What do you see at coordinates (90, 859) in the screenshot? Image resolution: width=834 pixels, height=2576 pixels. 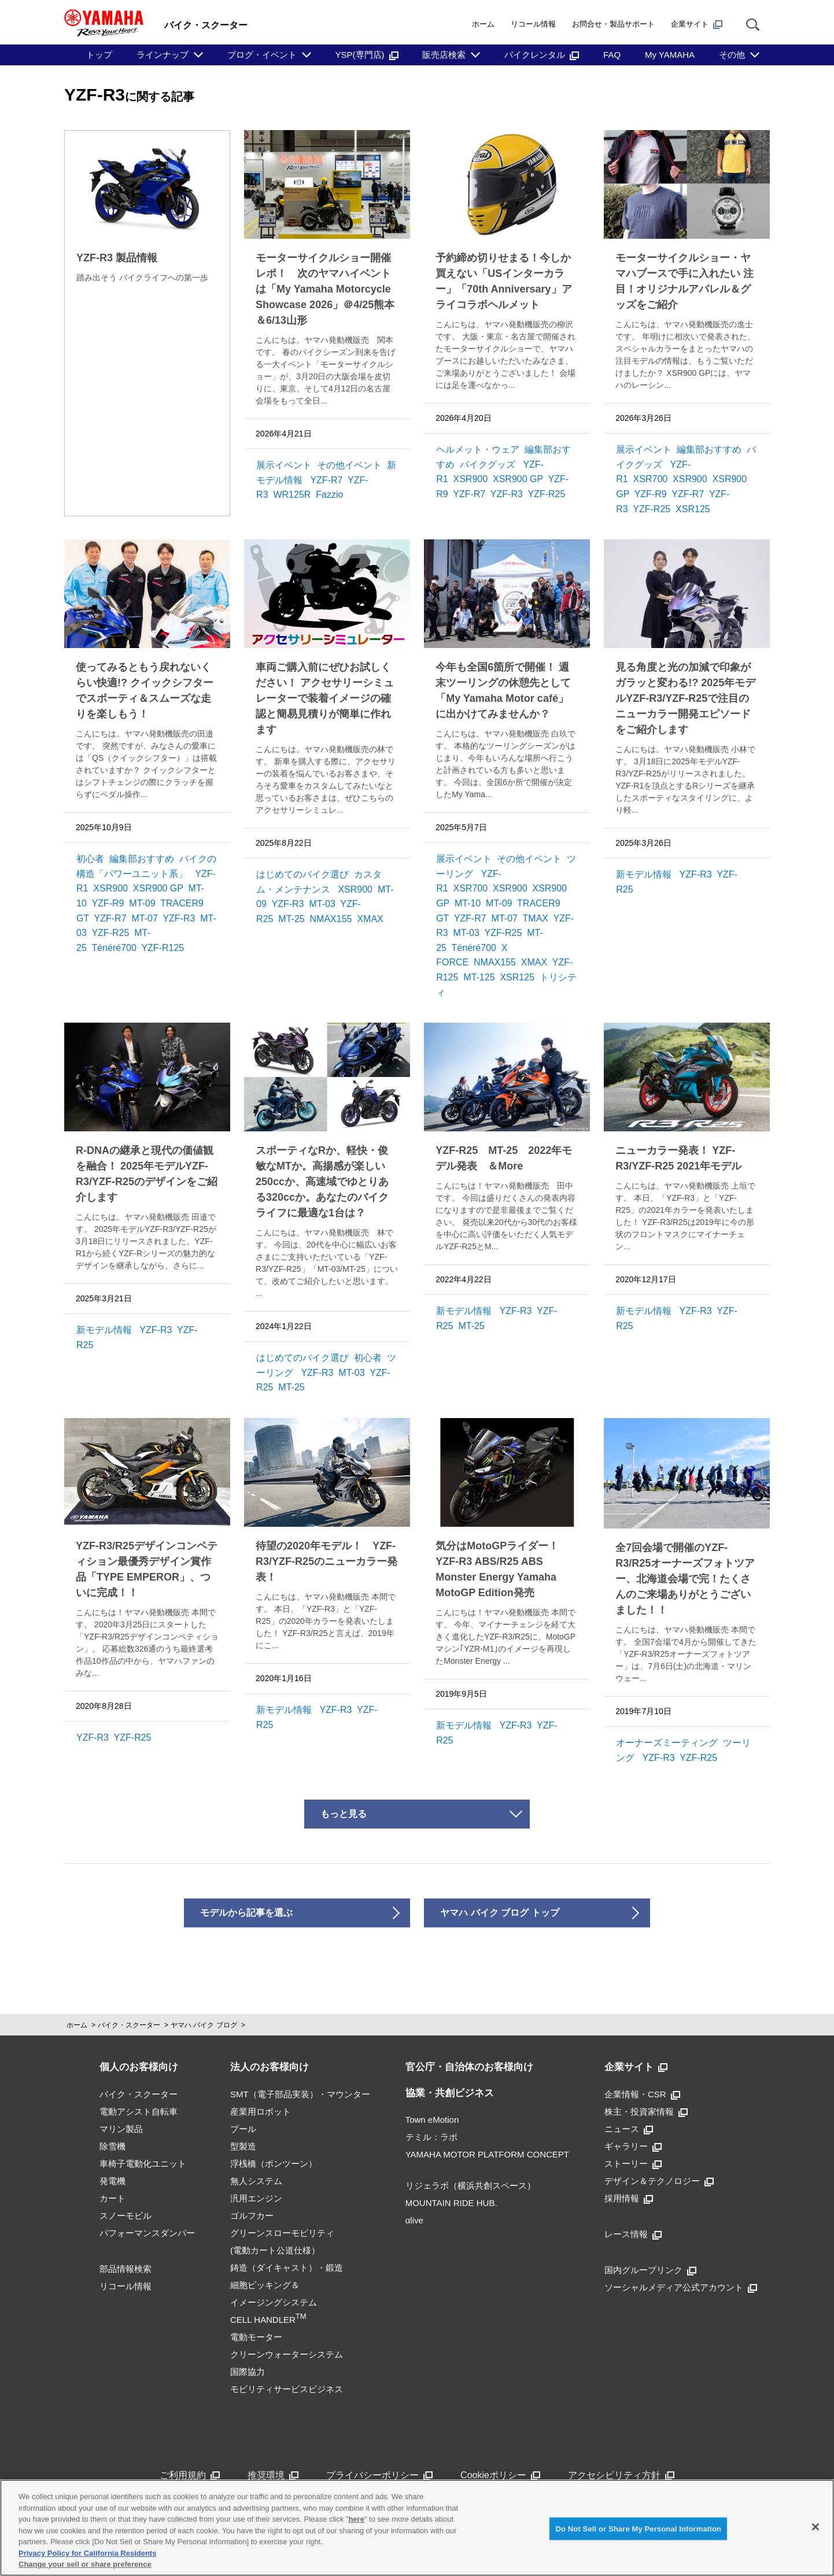 I see `初心者` at bounding box center [90, 859].